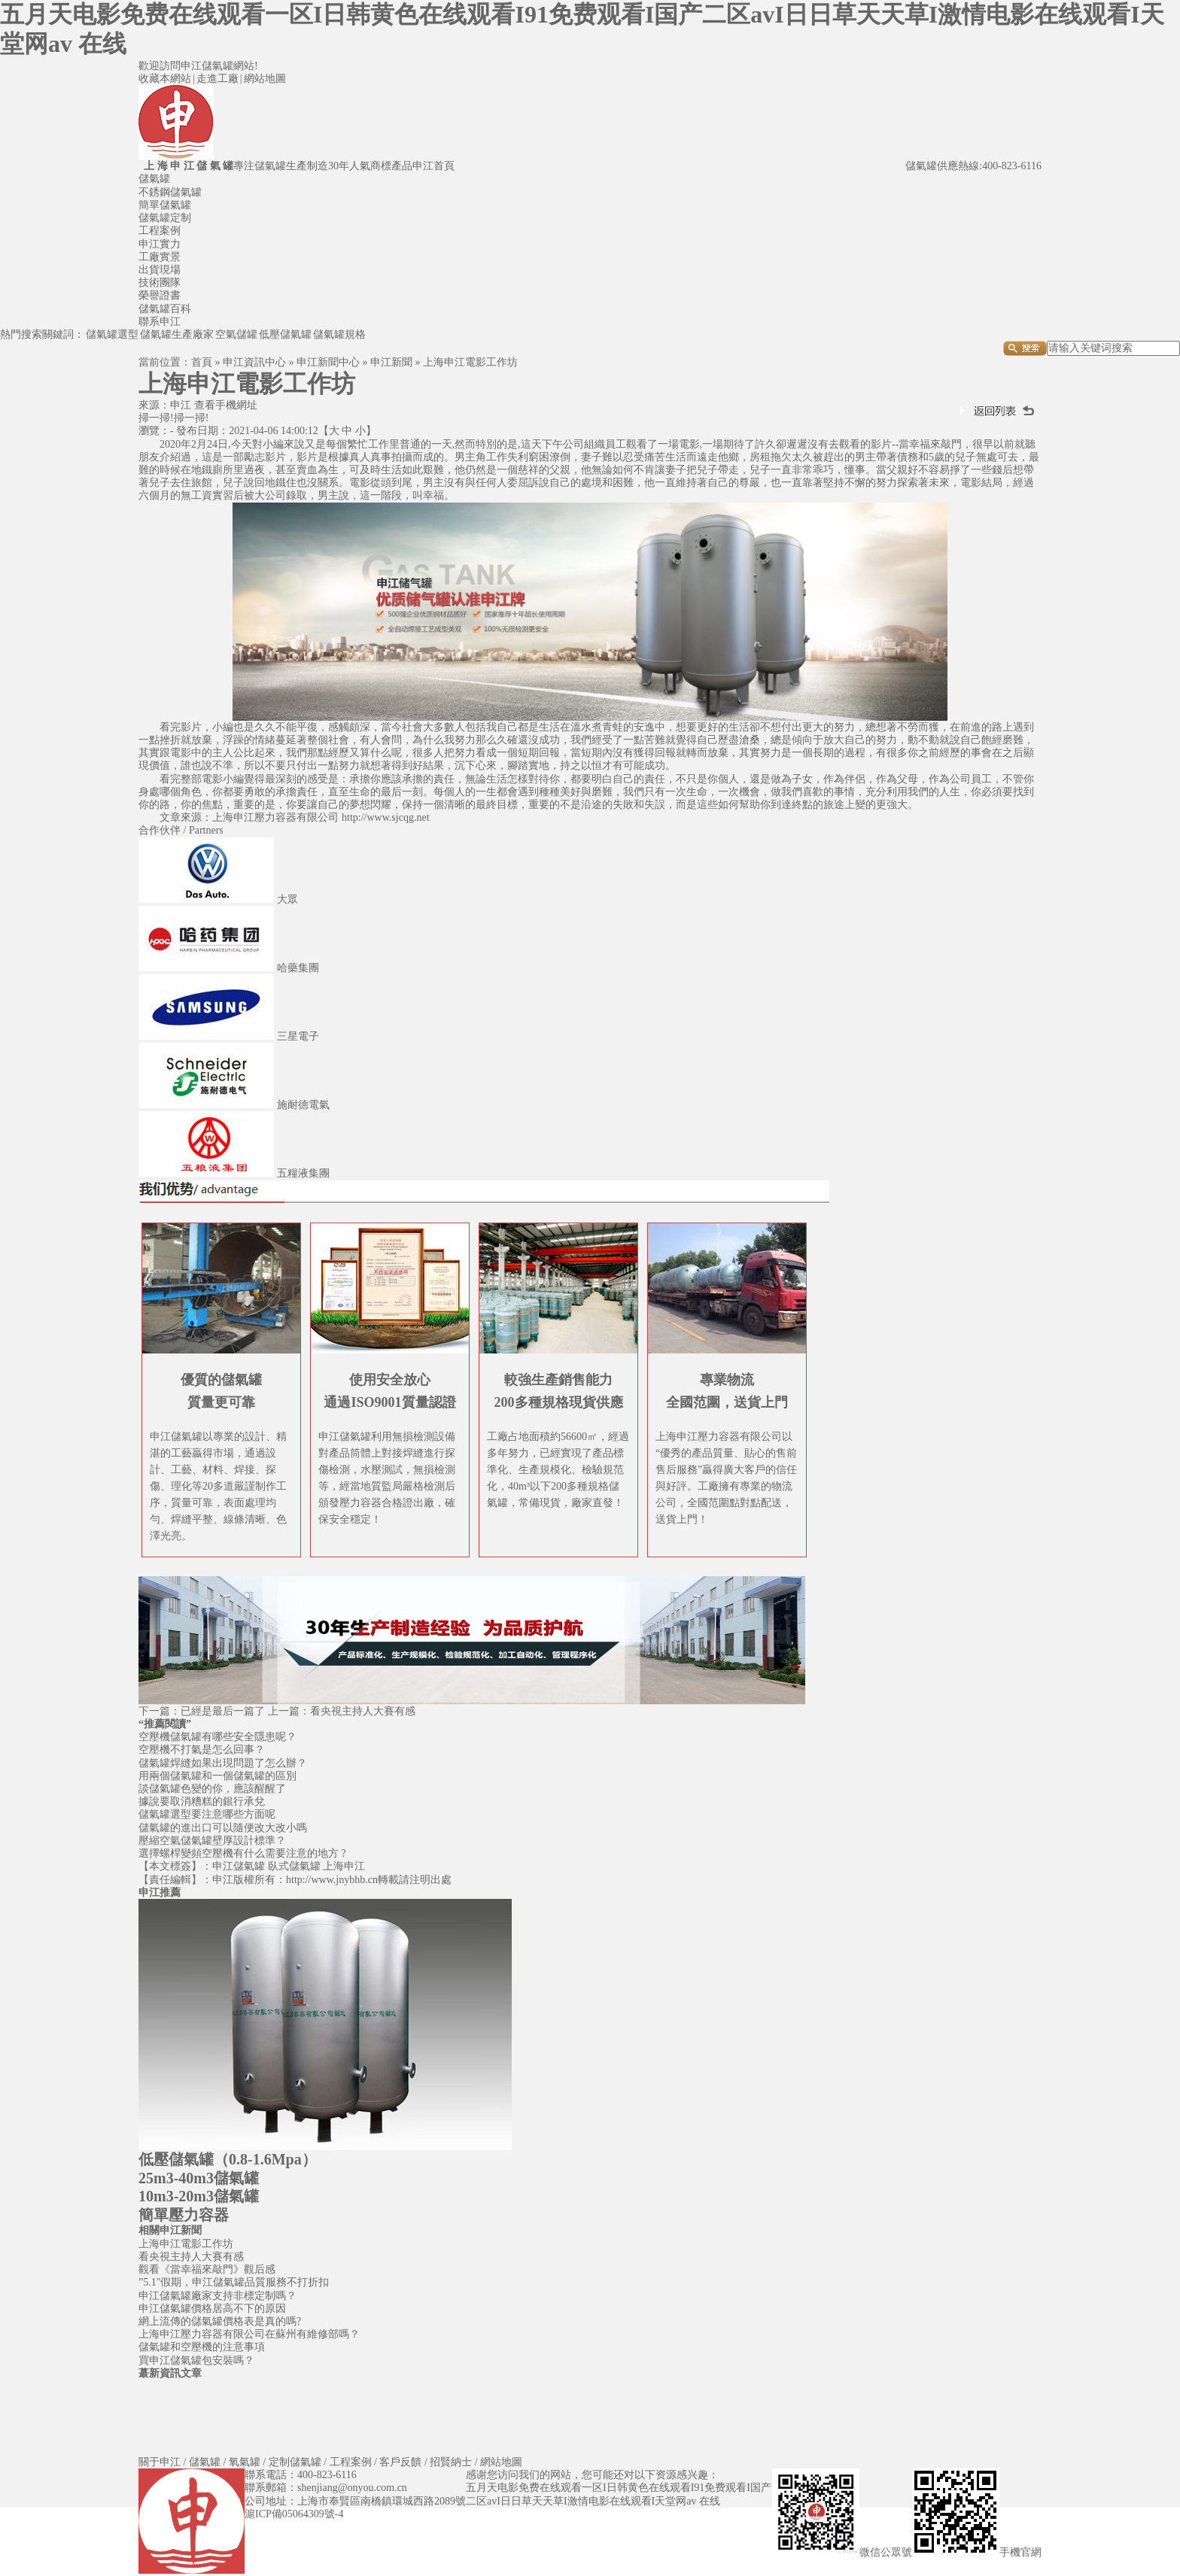 The width and height of the screenshot is (1180, 2576). Describe the element at coordinates (159, 2462) in the screenshot. I see `關于申江` at that location.